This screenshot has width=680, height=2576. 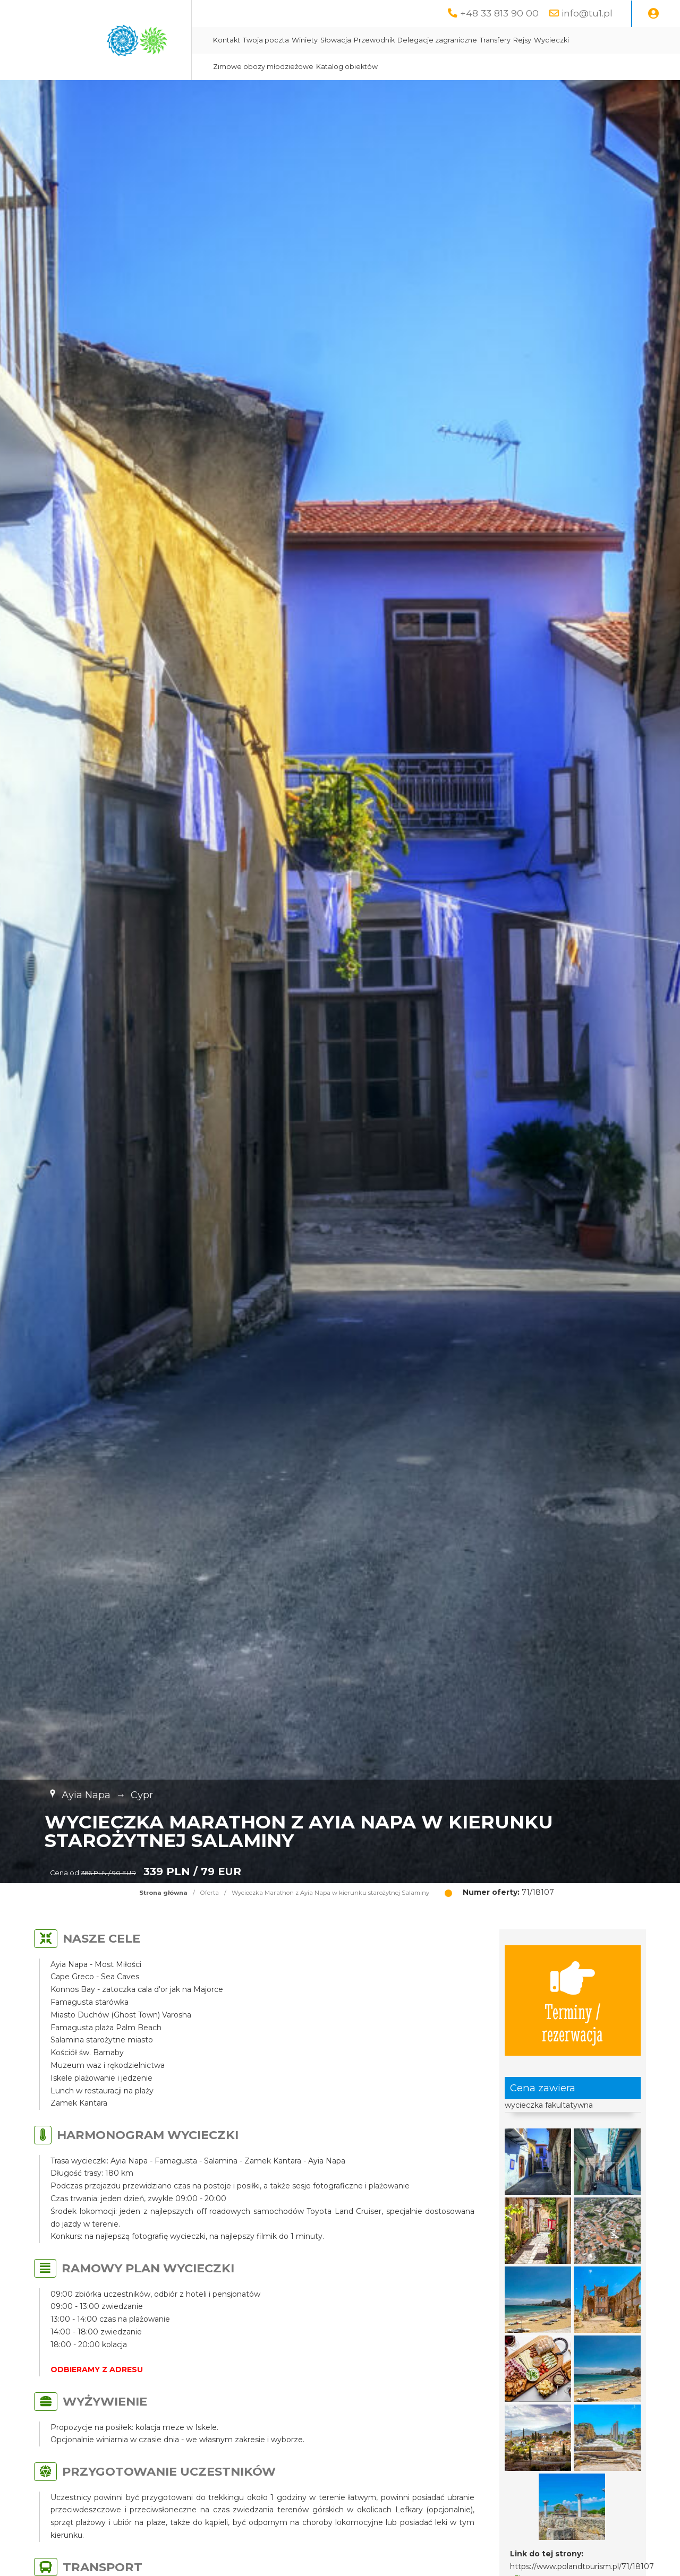 What do you see at coordinates (263, 67) in the screenshot?
I see `Zimowe obozy młodzieżowe` at bounding box center [263, 67].